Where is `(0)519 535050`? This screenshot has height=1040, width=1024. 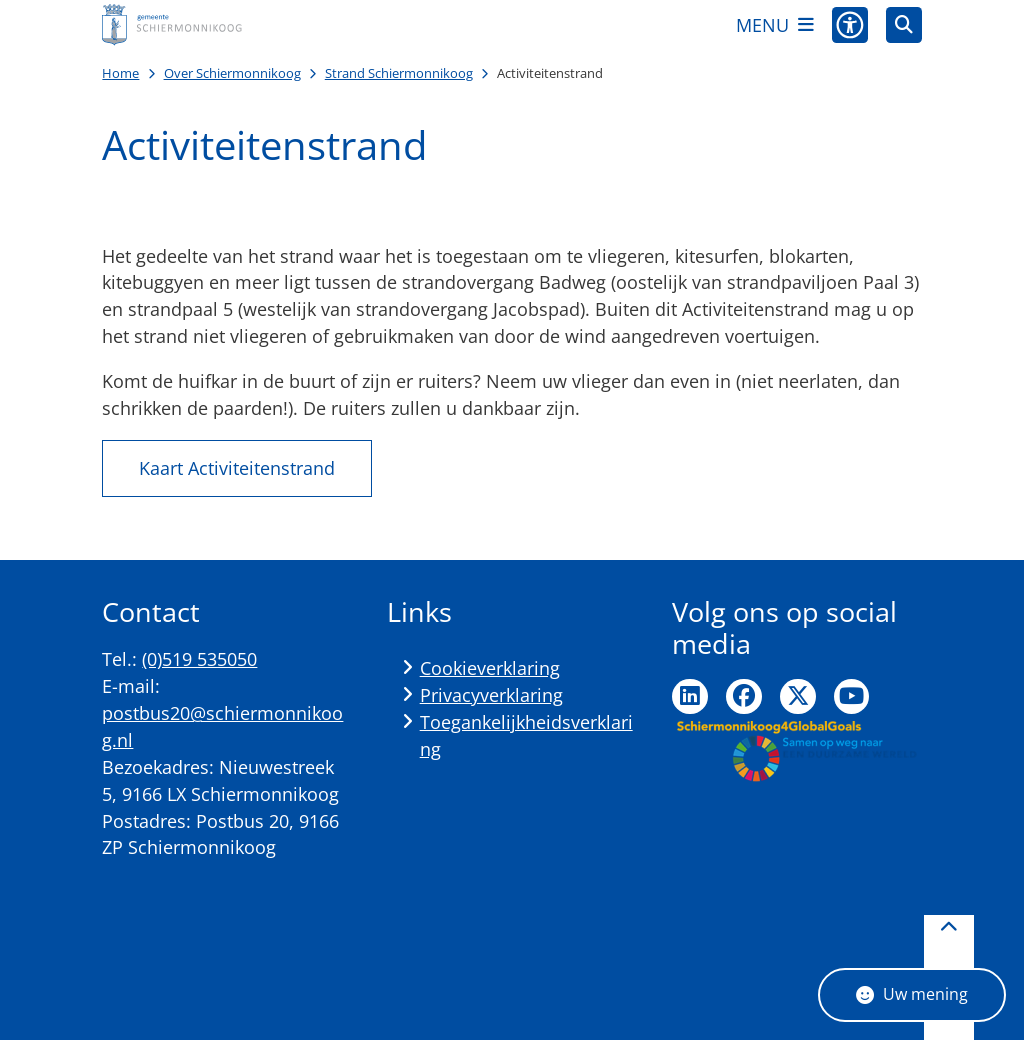 (0)519 535050 is located at coordinates (199, 659).